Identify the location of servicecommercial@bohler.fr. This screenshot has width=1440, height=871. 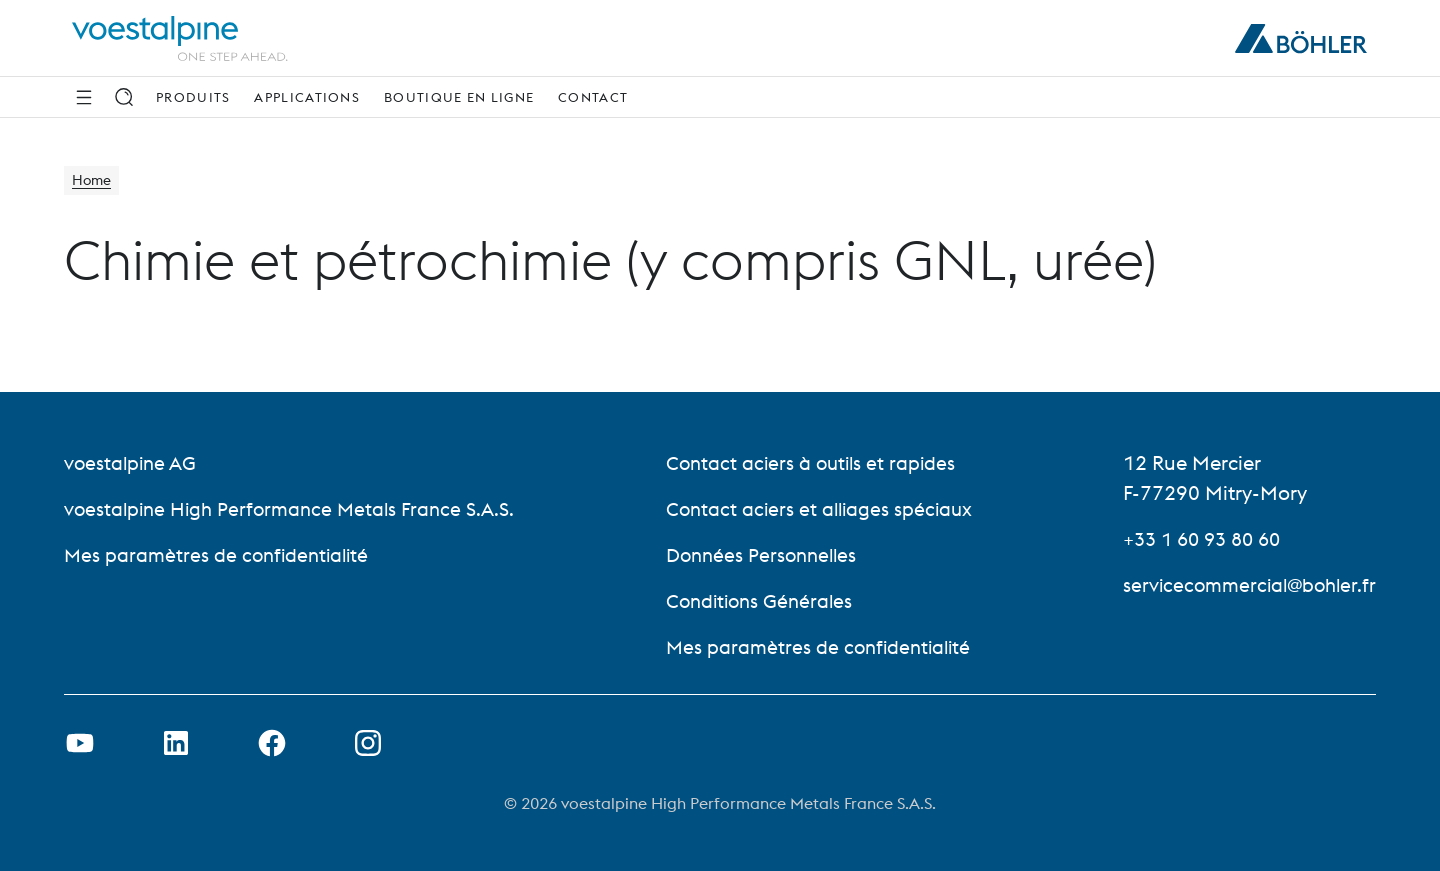
(1244, 584).